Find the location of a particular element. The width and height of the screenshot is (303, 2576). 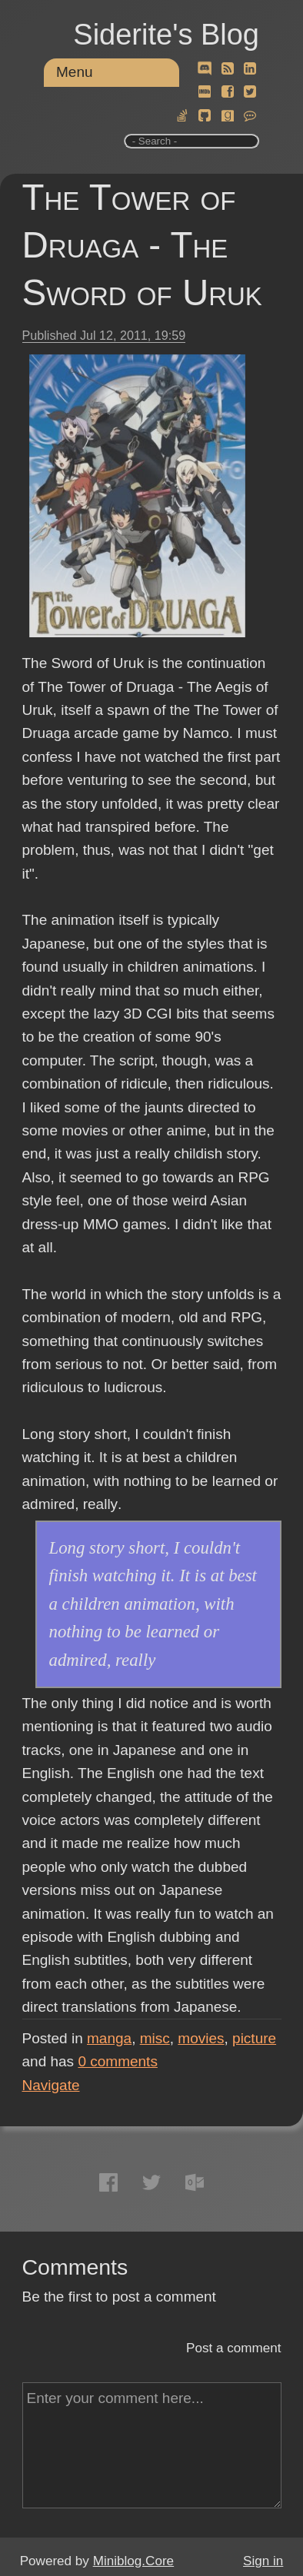

misc is located at coordinates (155, 2038).